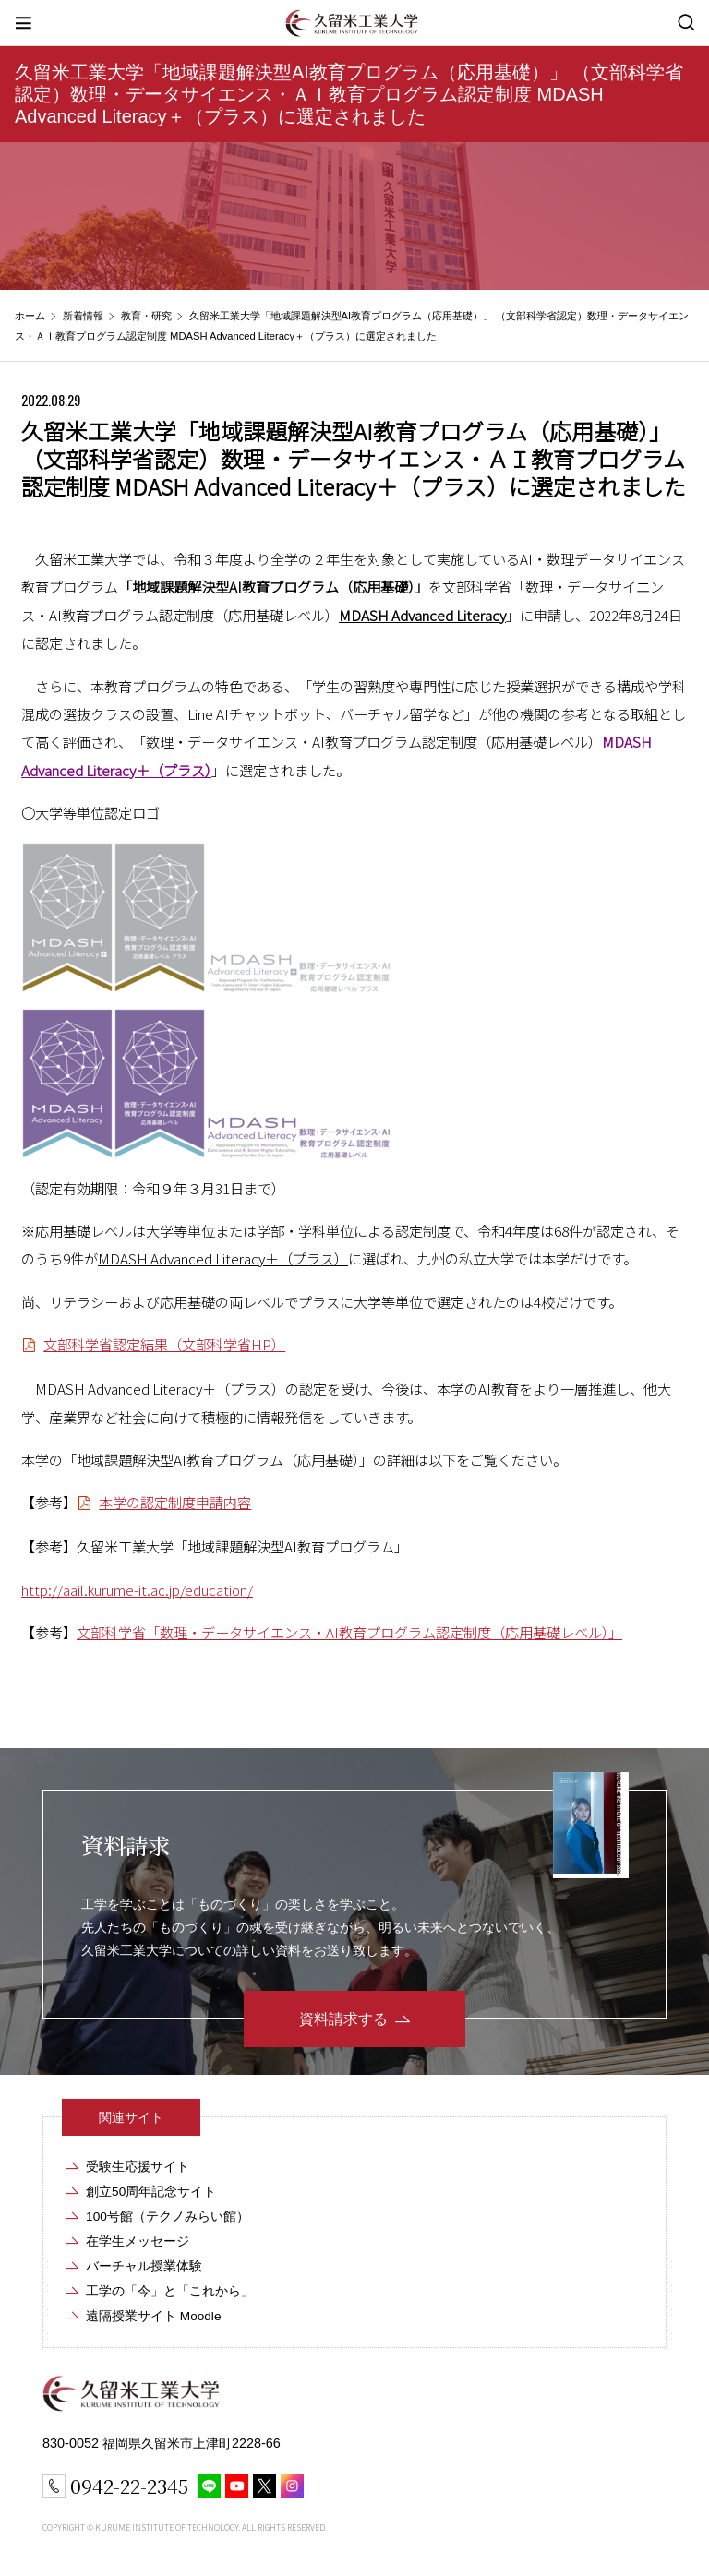 The height and width of the screenshot is (2576, 709). I want to click on http://aail.kurume-it.ac.jp/education/, so click(137, 1589).